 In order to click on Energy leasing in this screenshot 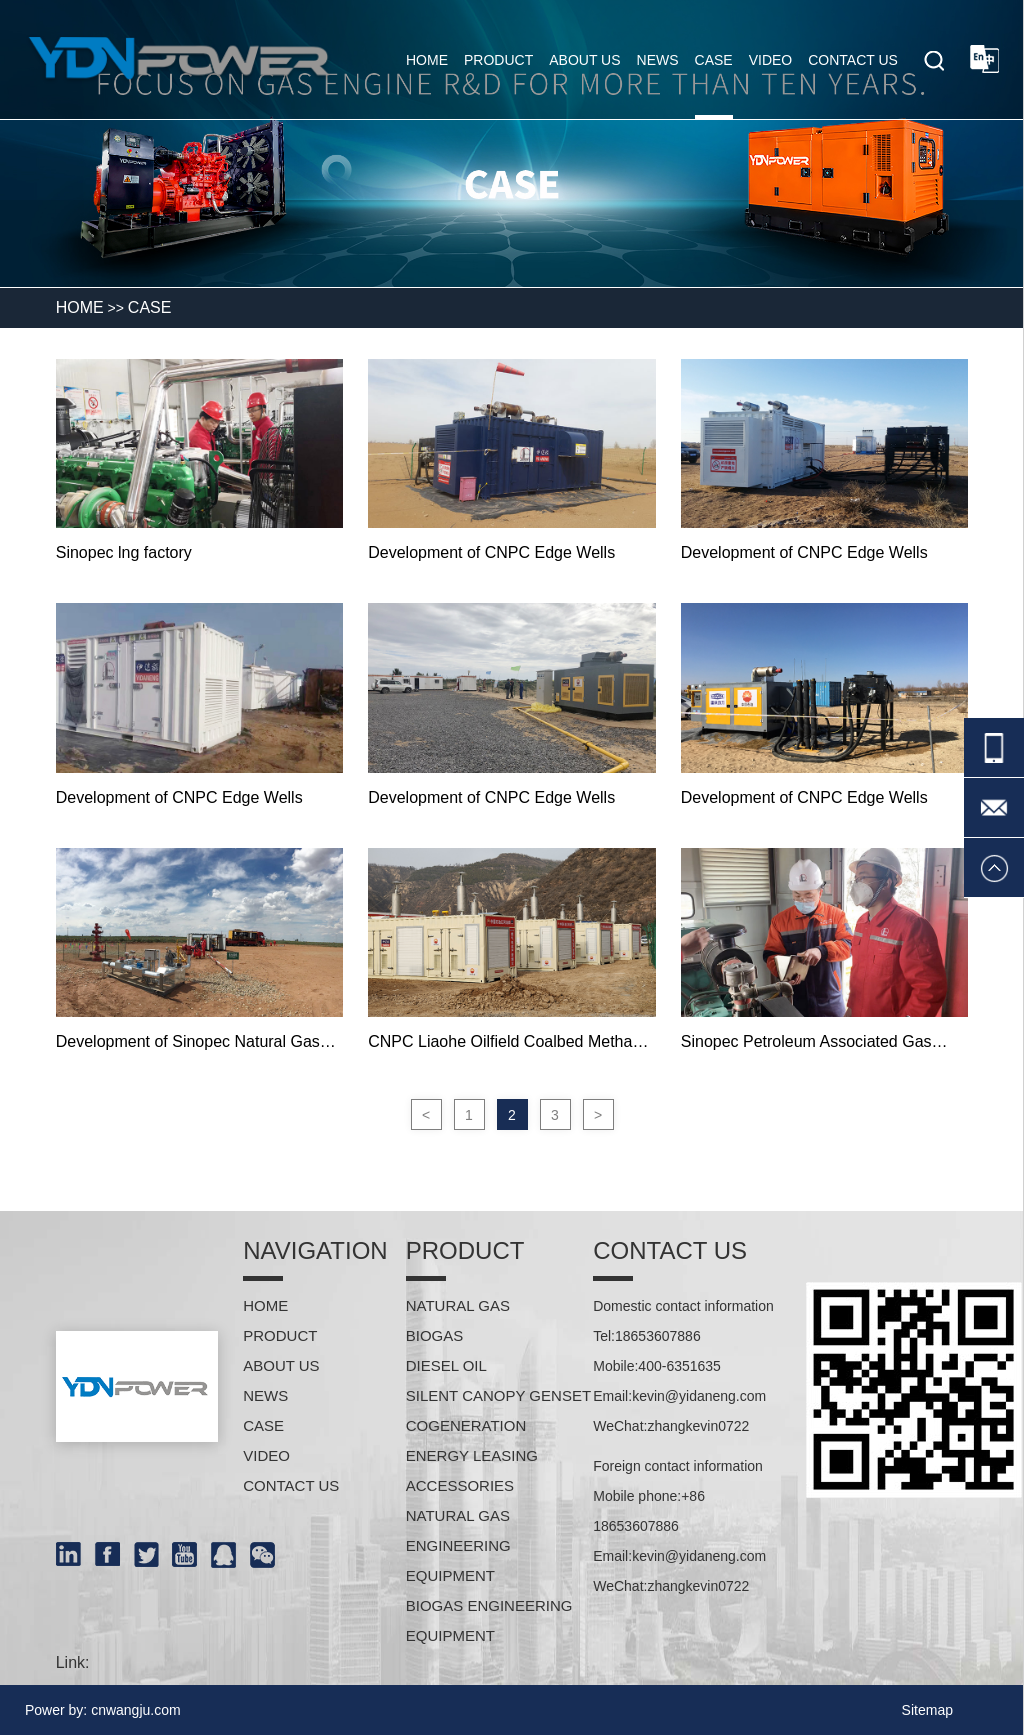, I will do `click(472, 1455)`.